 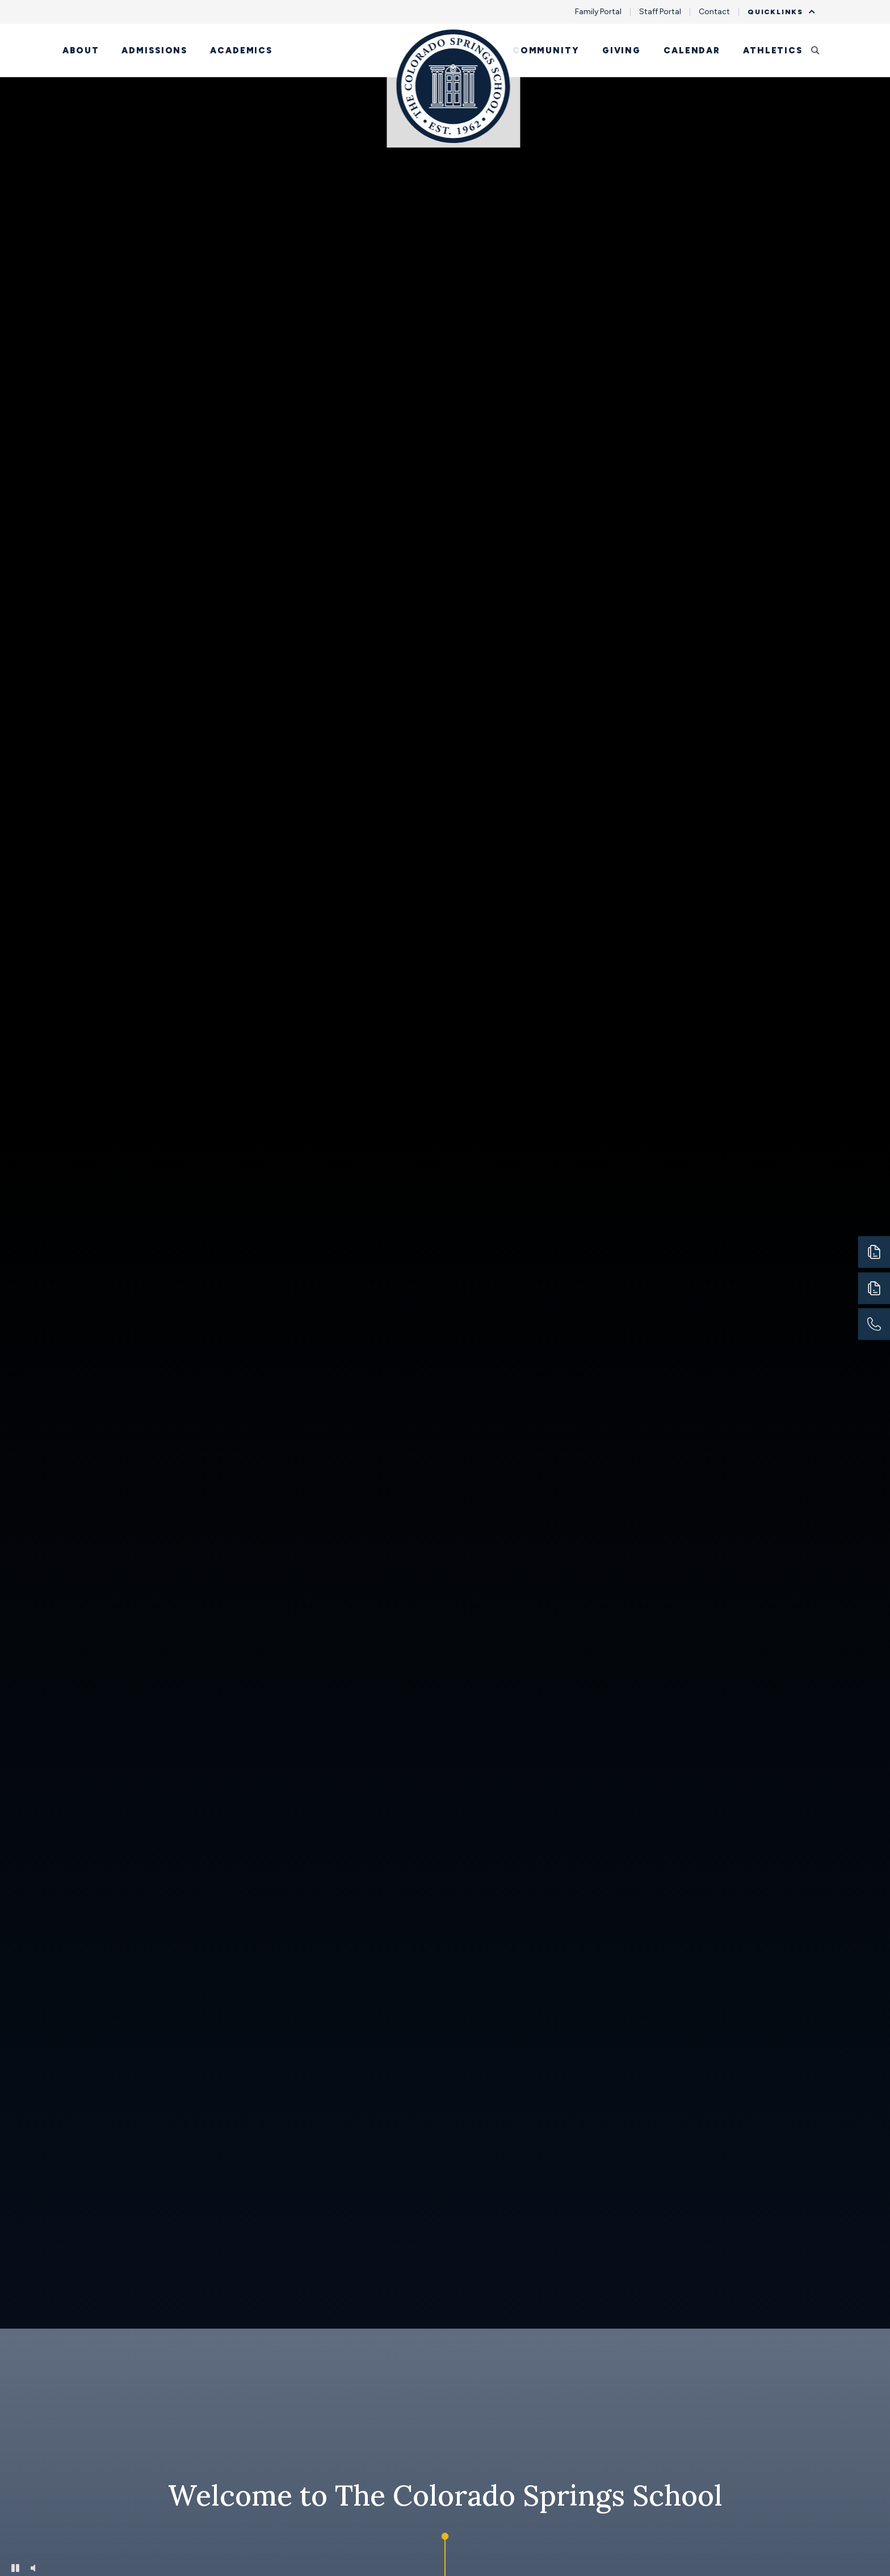 What do you see at coordinates (80, 50) in the screenshot?
I see `About` at bounding box center [80, 50].